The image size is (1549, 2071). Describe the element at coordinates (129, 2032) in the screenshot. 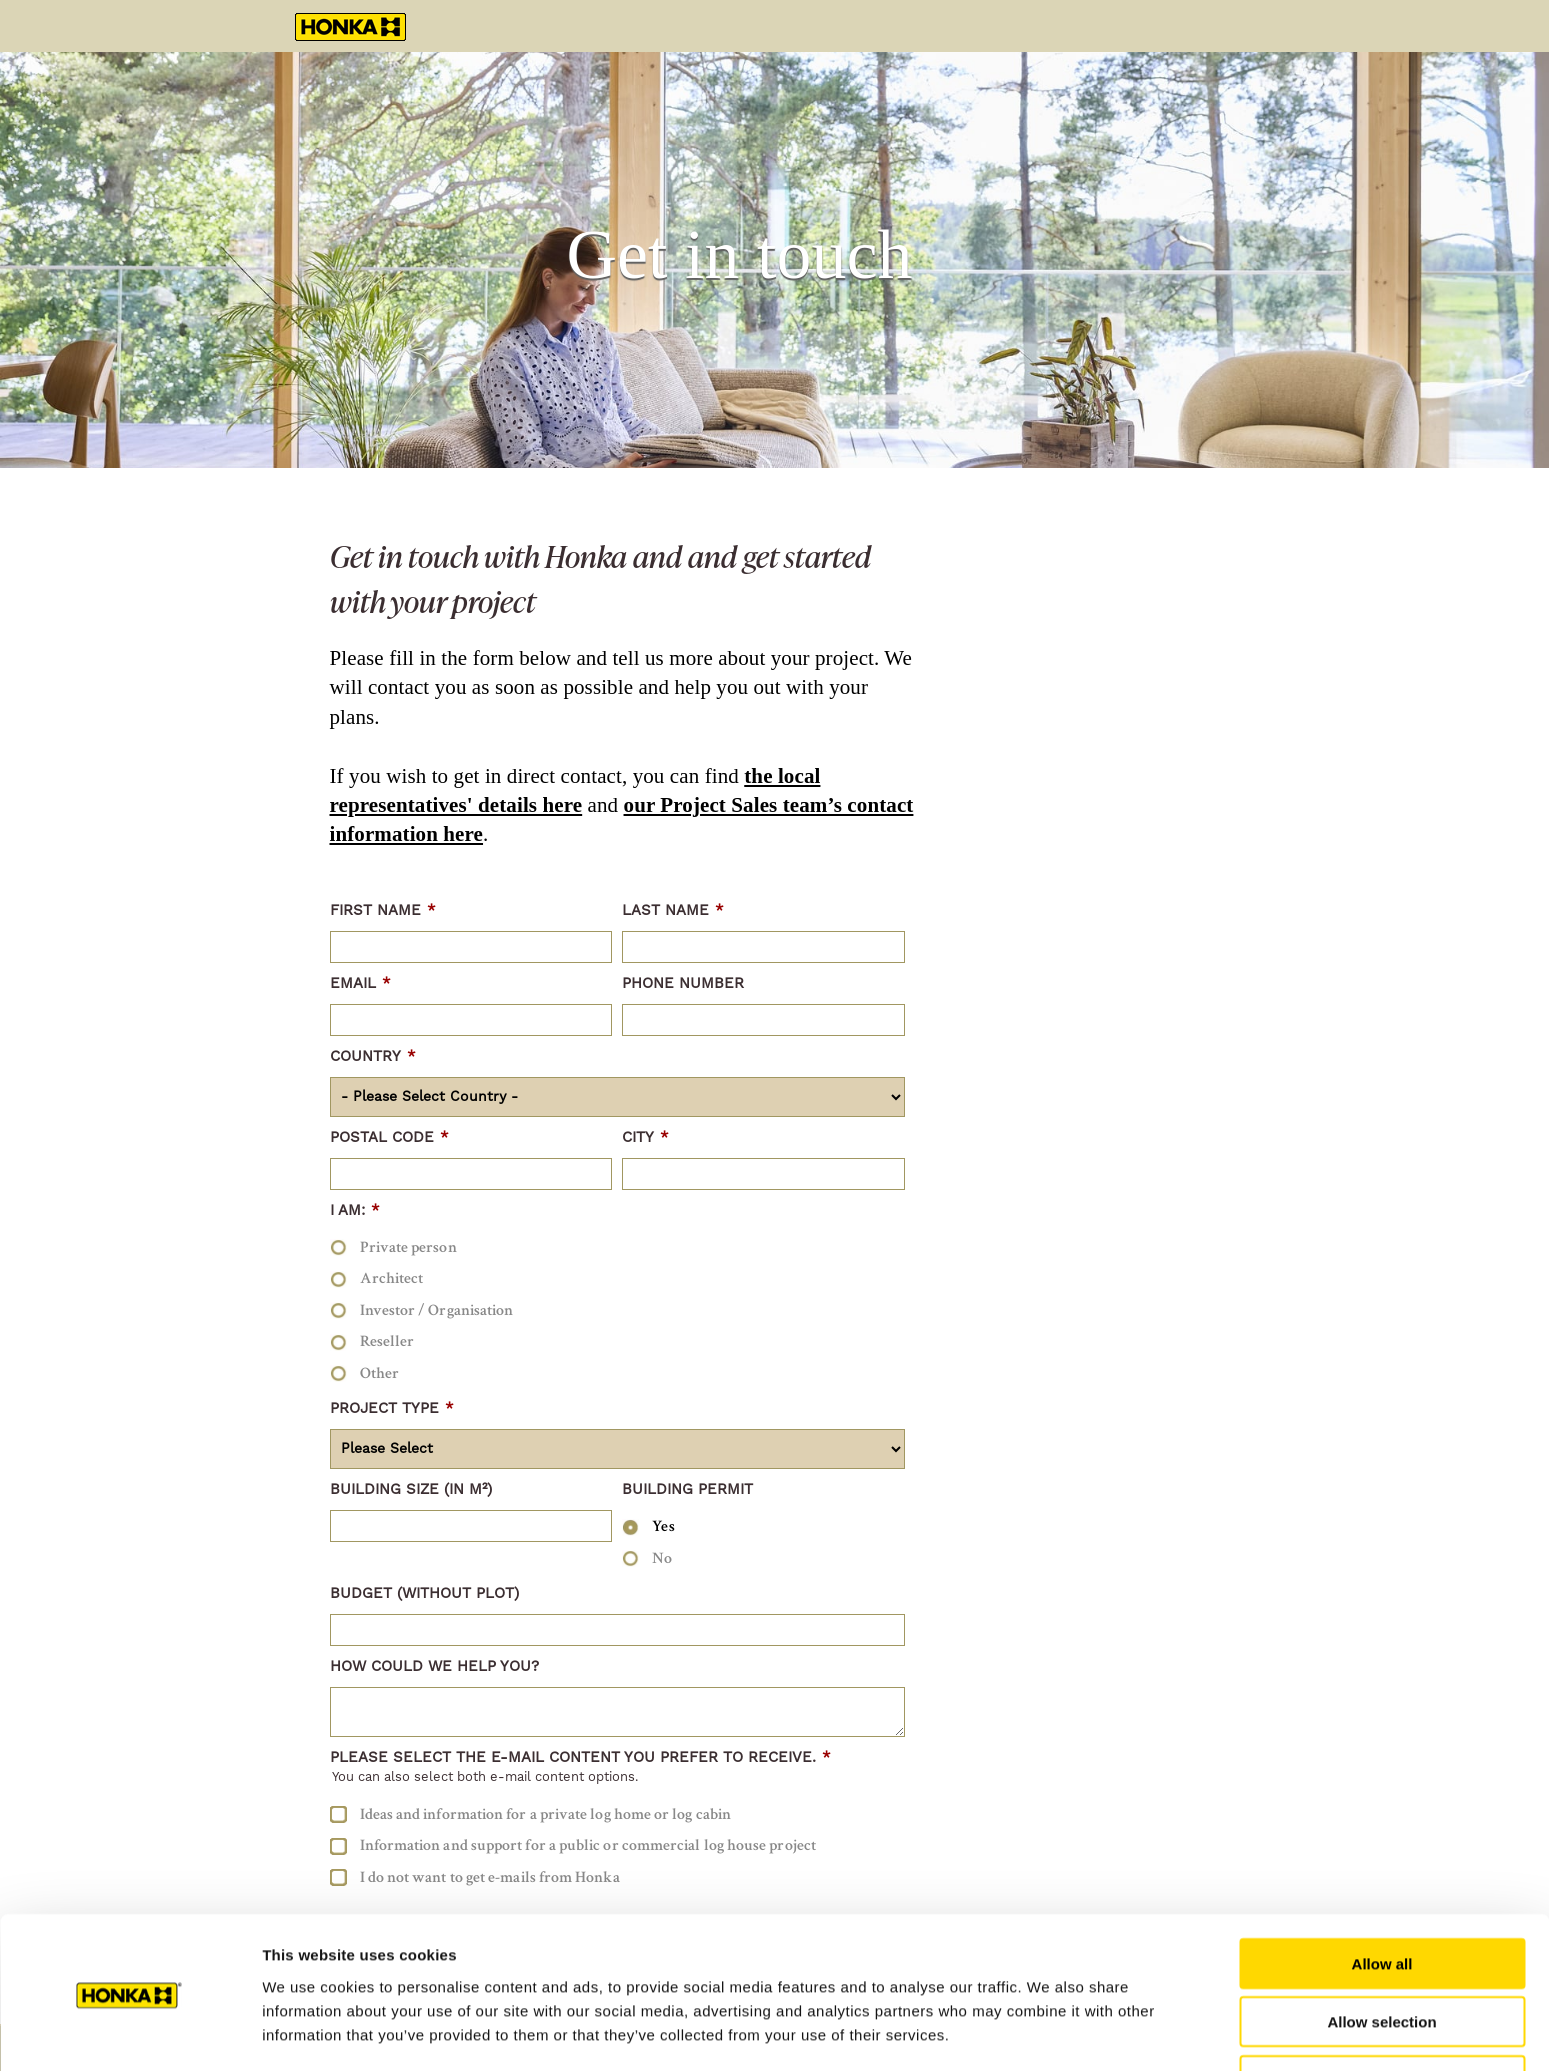

I see `[Cookiebot by Usercentrics - opens in a new window]` at that location.